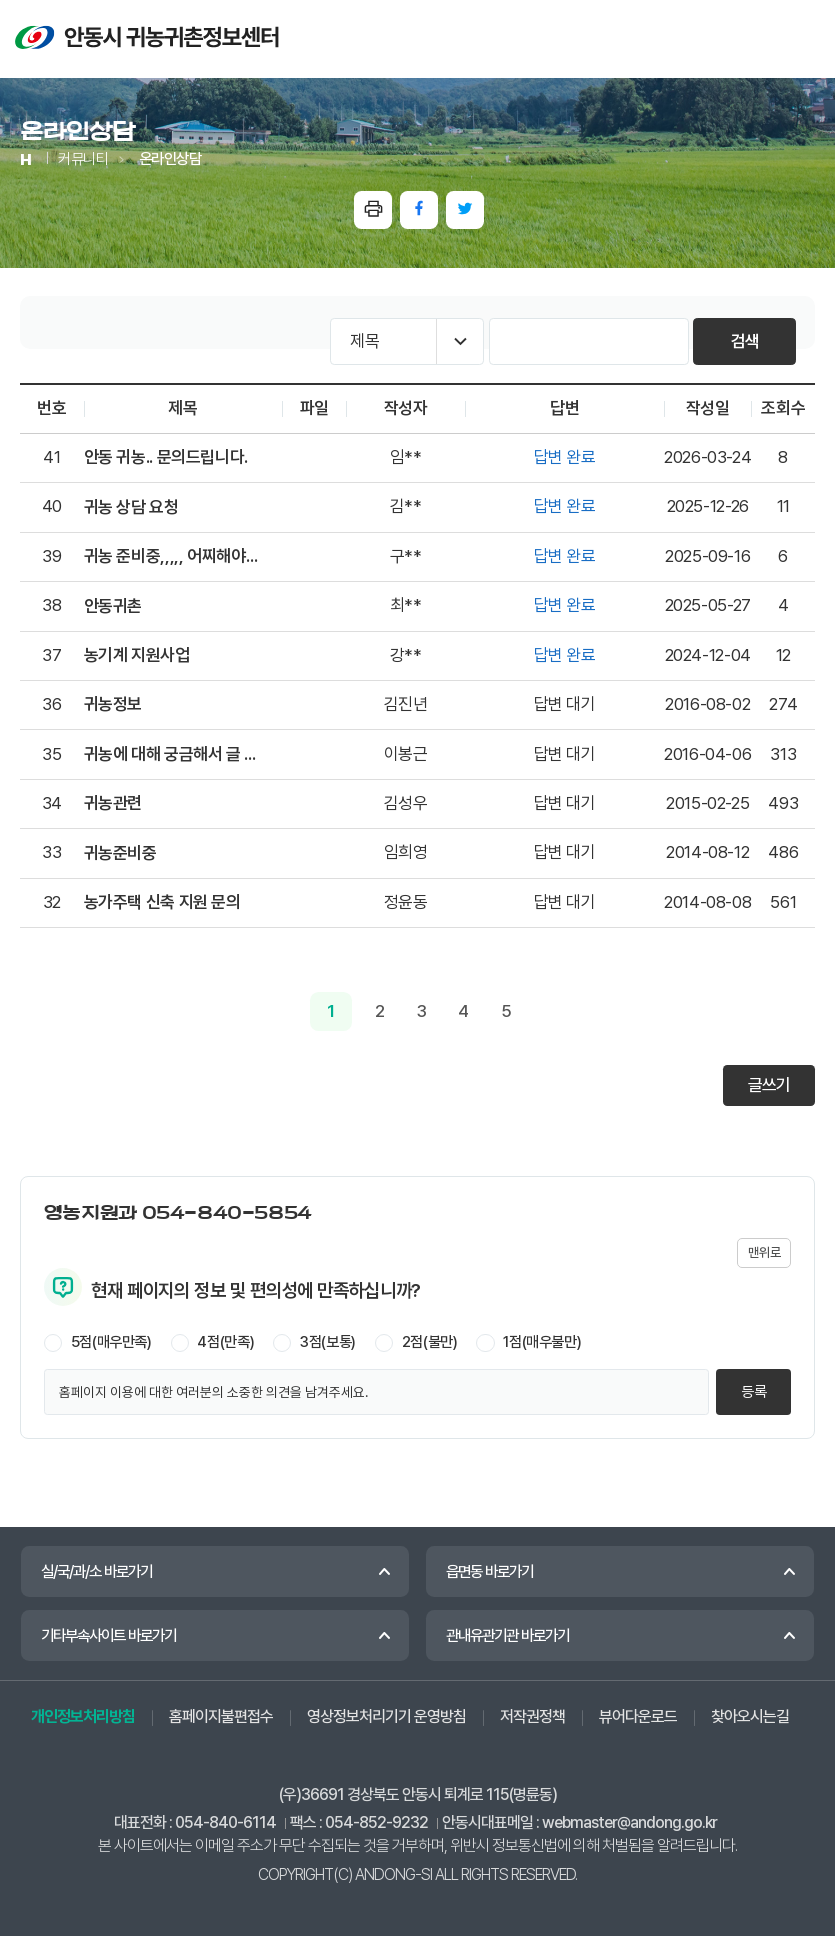  Describe the element at coordinates (173, 754) in the screenshot. I see `귀농에 대해 궁금해서 글 남깁니다.` at that location.